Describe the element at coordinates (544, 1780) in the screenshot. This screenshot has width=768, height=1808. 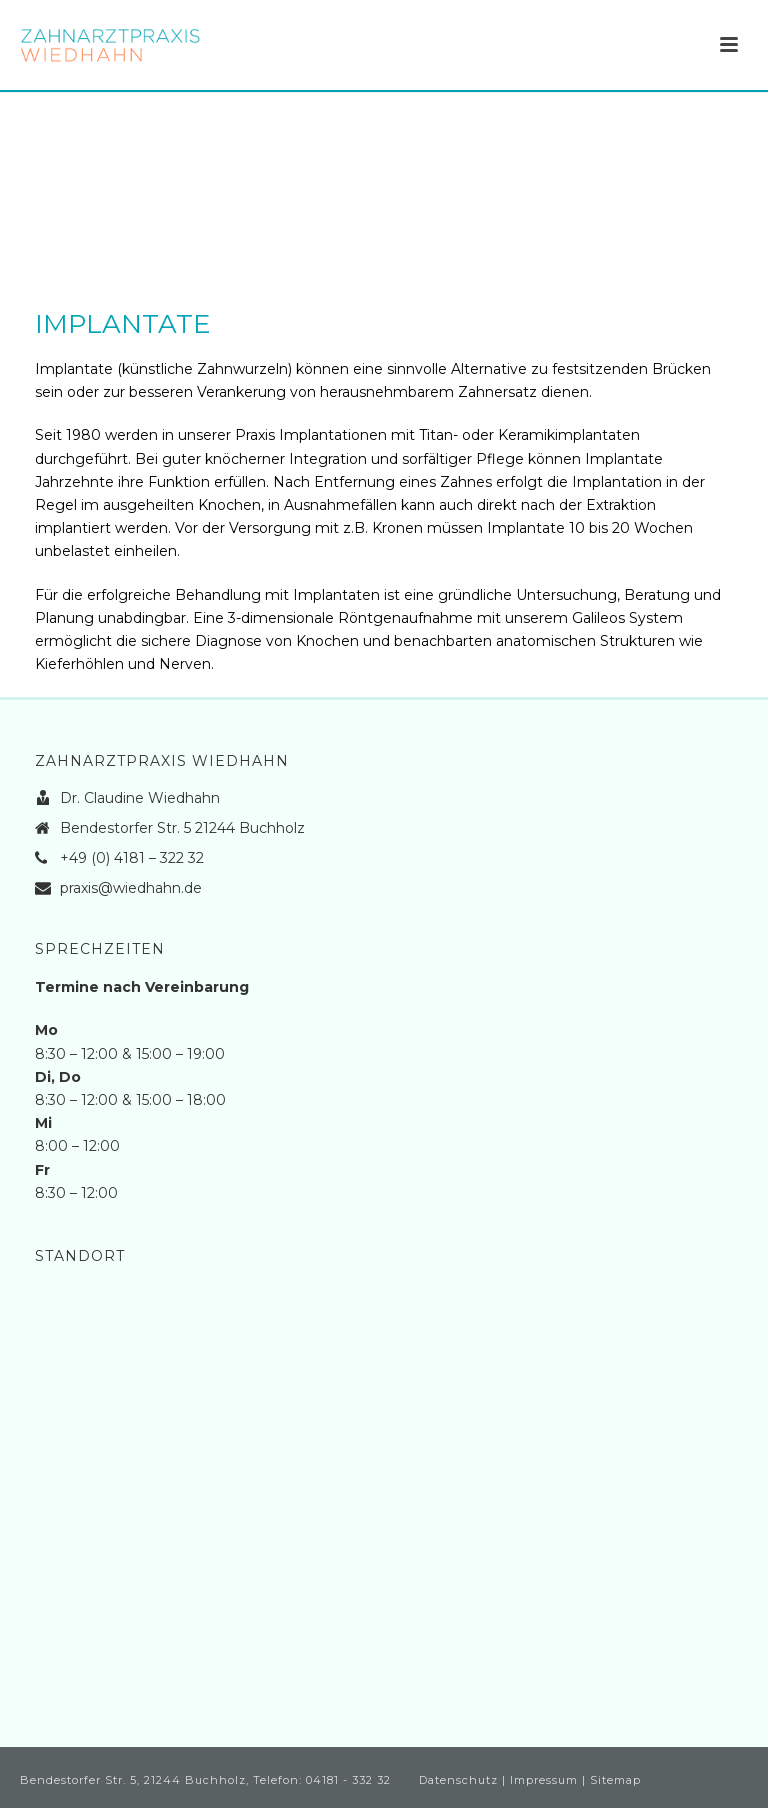
I see `Impressum` at that location.